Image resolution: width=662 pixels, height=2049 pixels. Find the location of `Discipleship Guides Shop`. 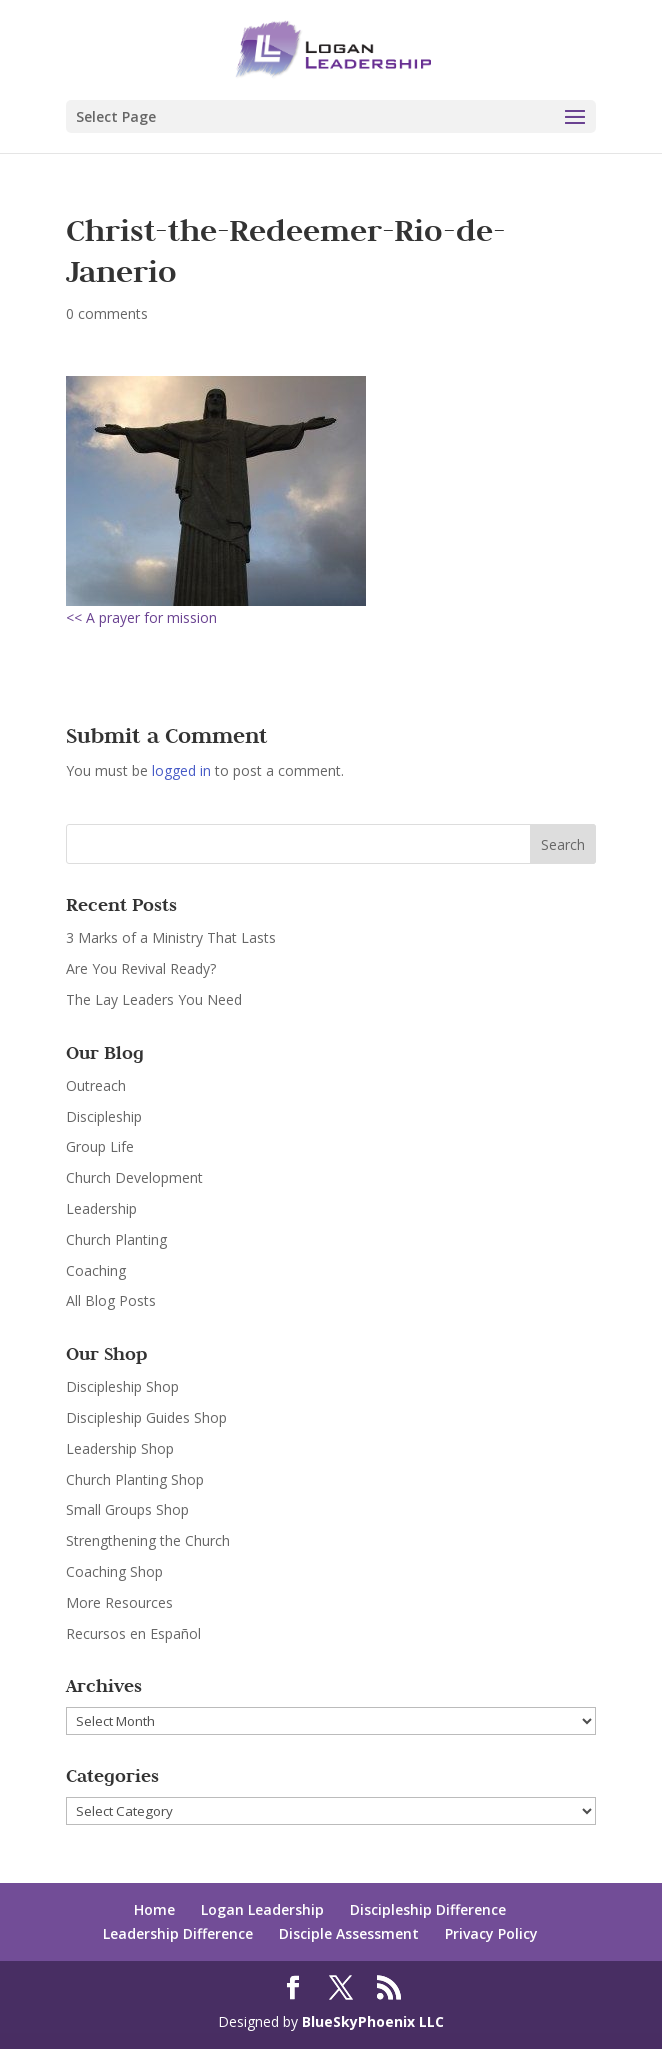

Discipleship Guides Shop is located at coordinates (146, 1417).